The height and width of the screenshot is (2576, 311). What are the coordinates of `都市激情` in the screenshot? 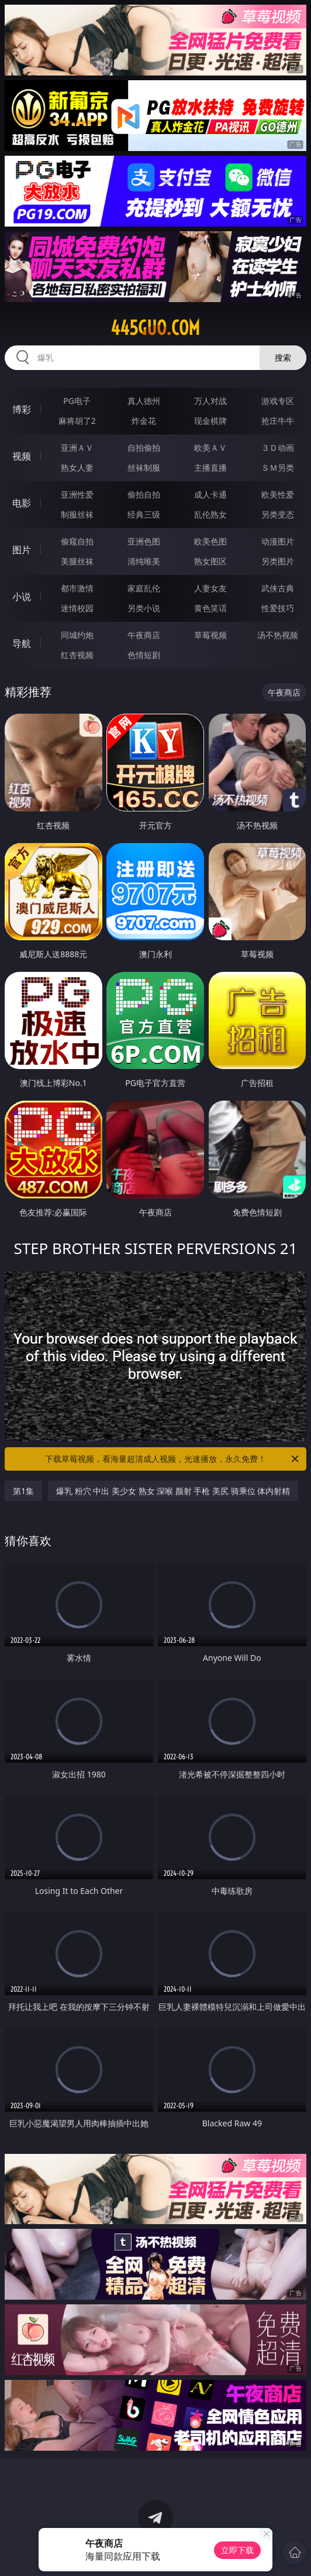 It's located at (77, 588).